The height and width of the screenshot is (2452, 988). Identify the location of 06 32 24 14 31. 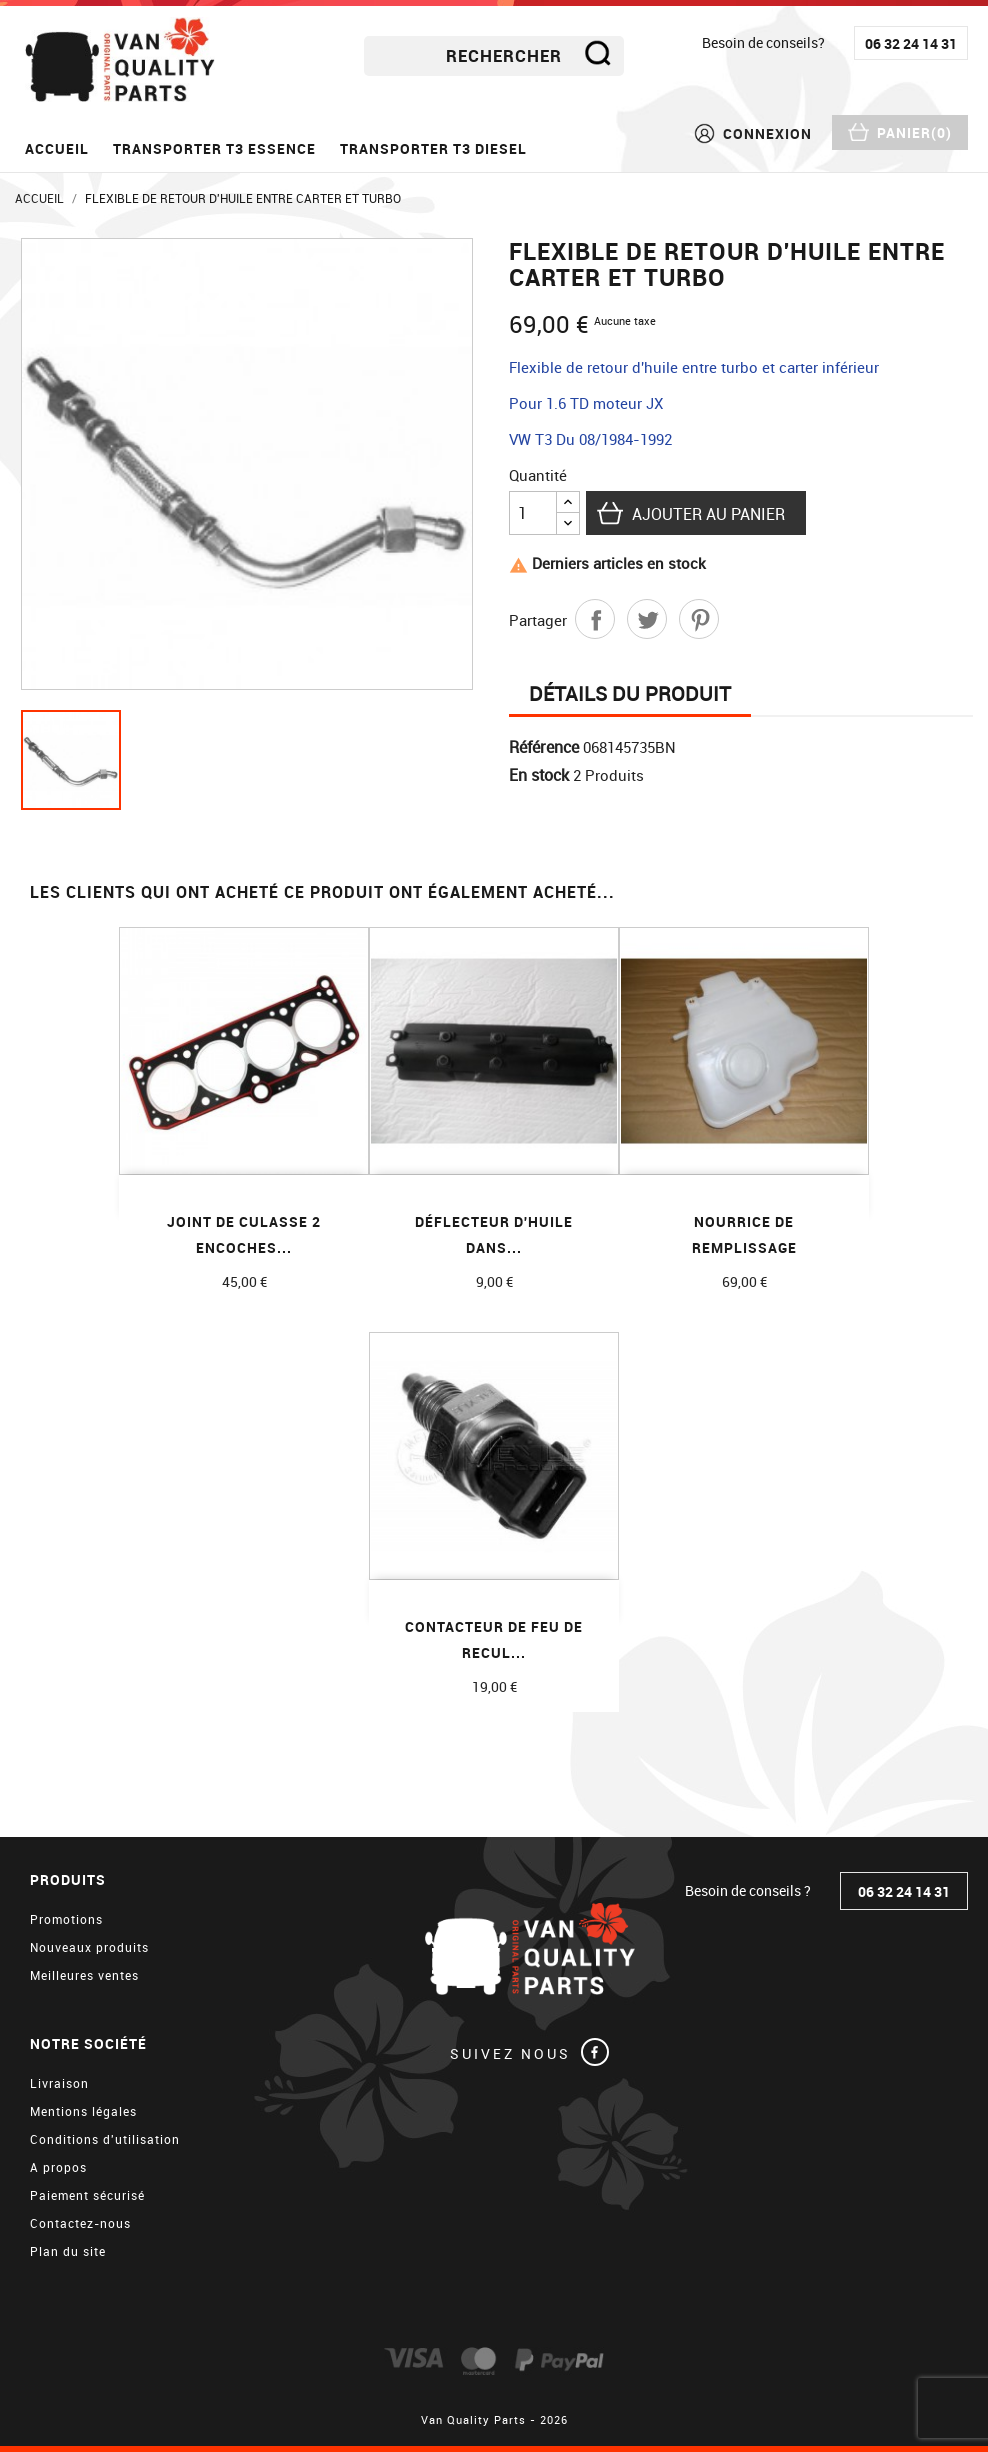
(911, 43).